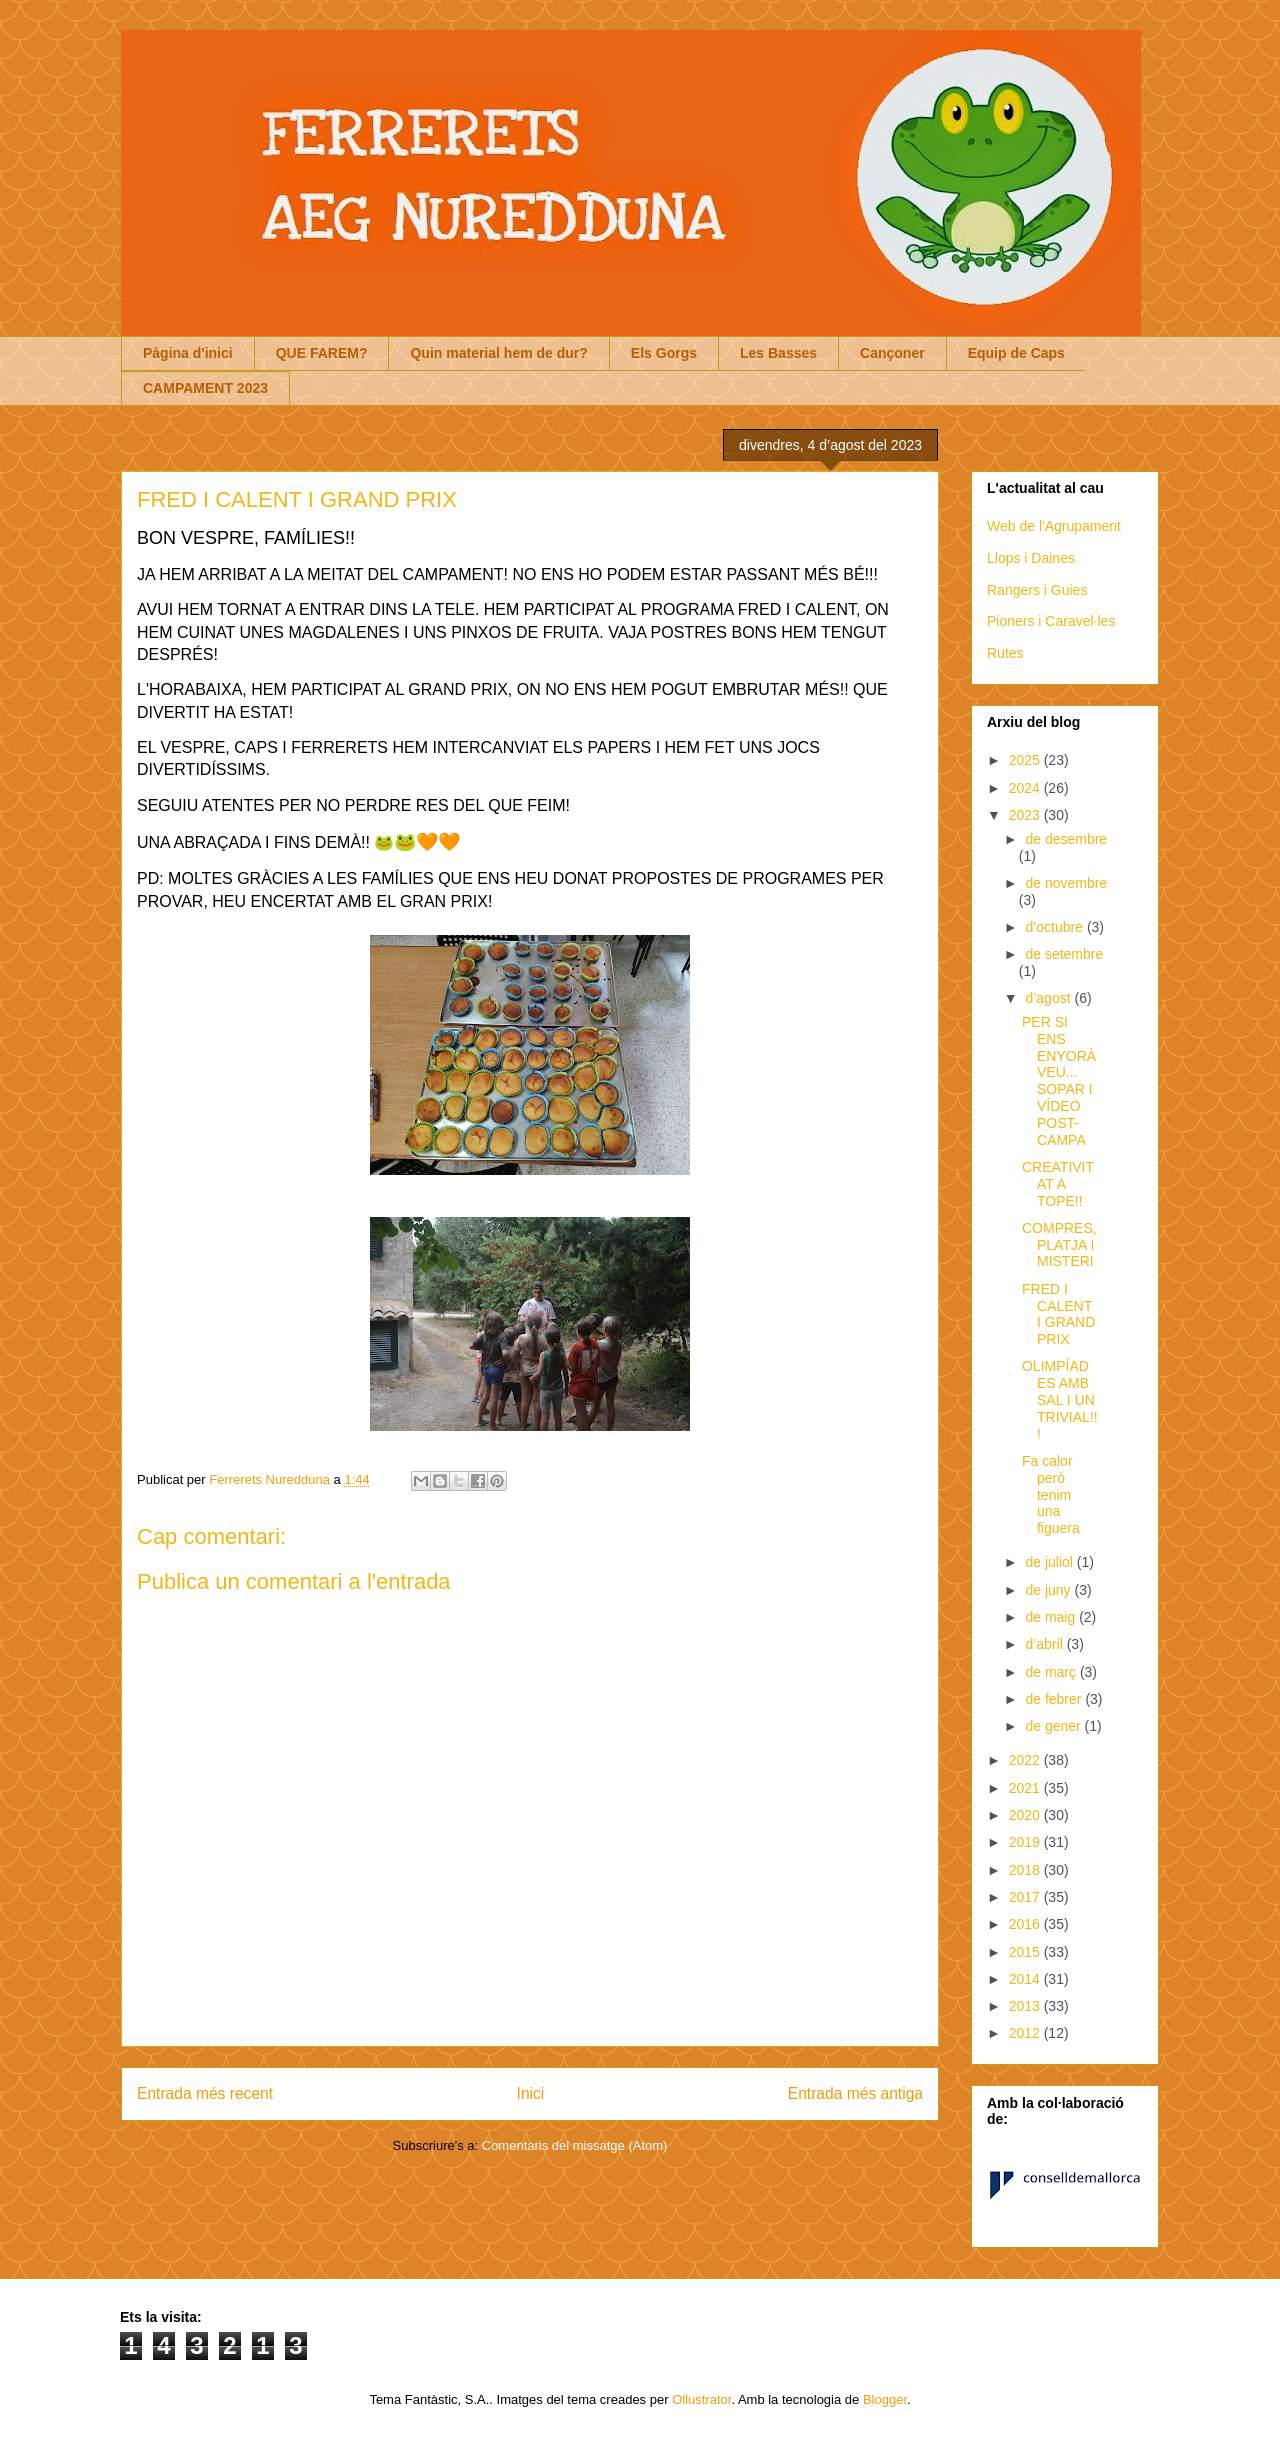 This screenshot has height=2439, width=1280. I want to click on Les Basses, so click(778, 353).